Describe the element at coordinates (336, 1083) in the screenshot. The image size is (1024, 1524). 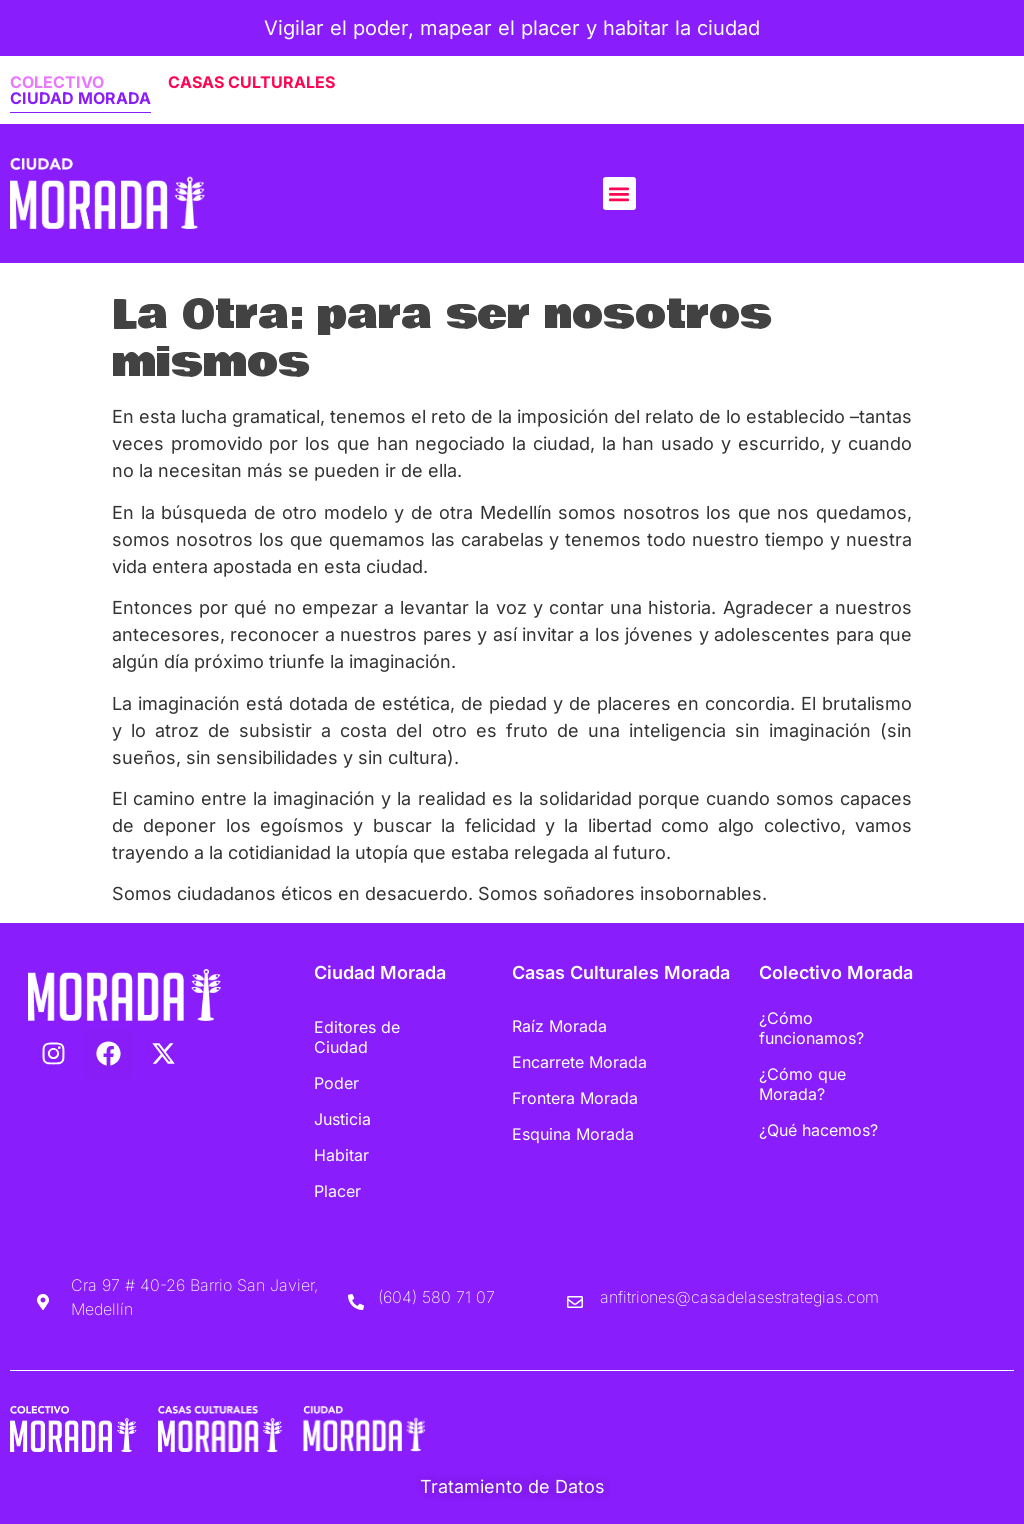
I see `Poder` at that location.